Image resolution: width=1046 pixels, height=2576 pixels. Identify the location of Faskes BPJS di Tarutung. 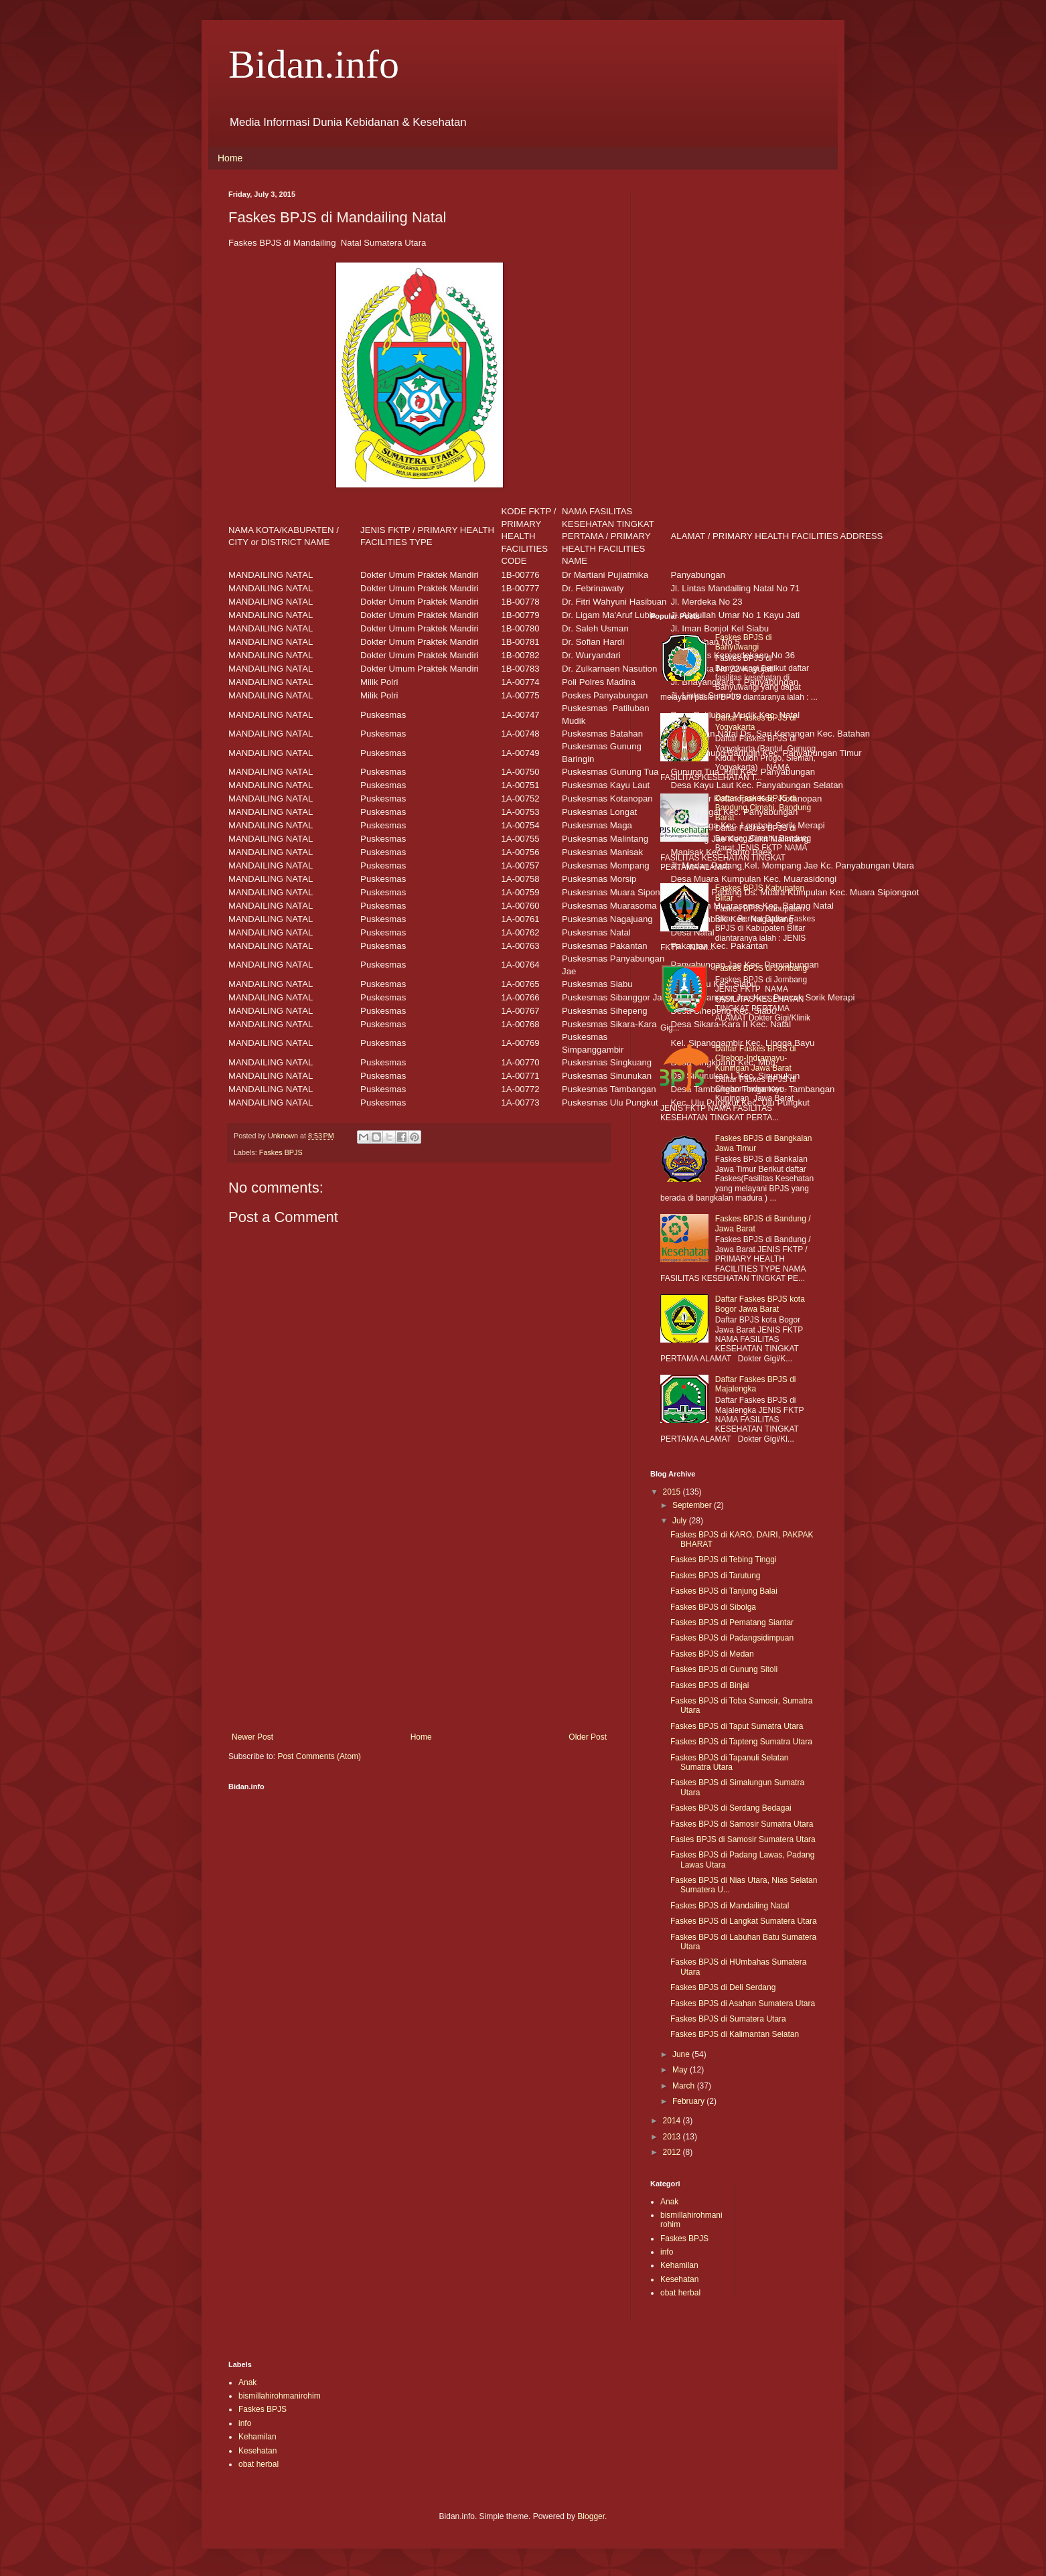
(715, 1575).